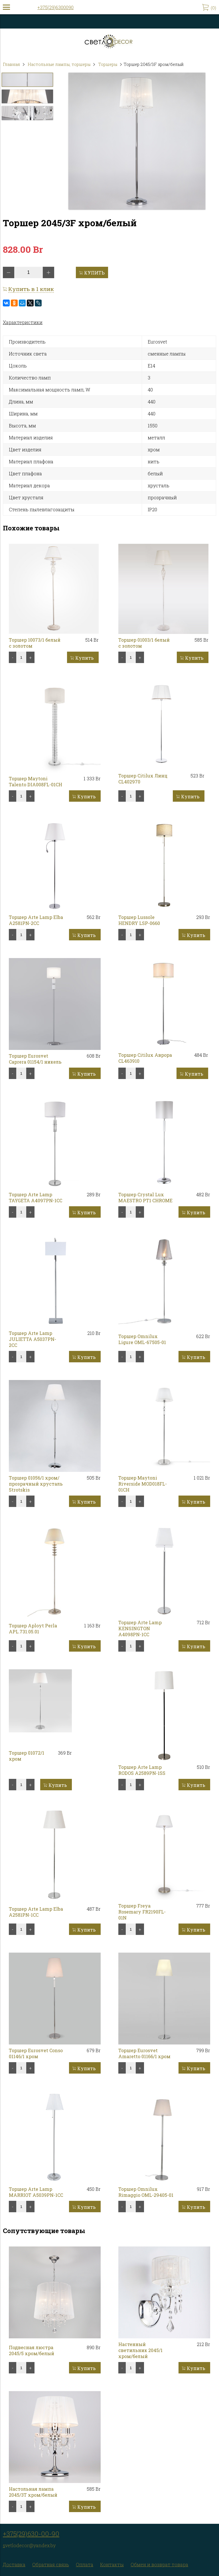 The height and width of the screenshot is (2576, 219). I want to click on Торшер Arte Lamp KENSINGTON A4098PN-1CC, so click(140, 1628).